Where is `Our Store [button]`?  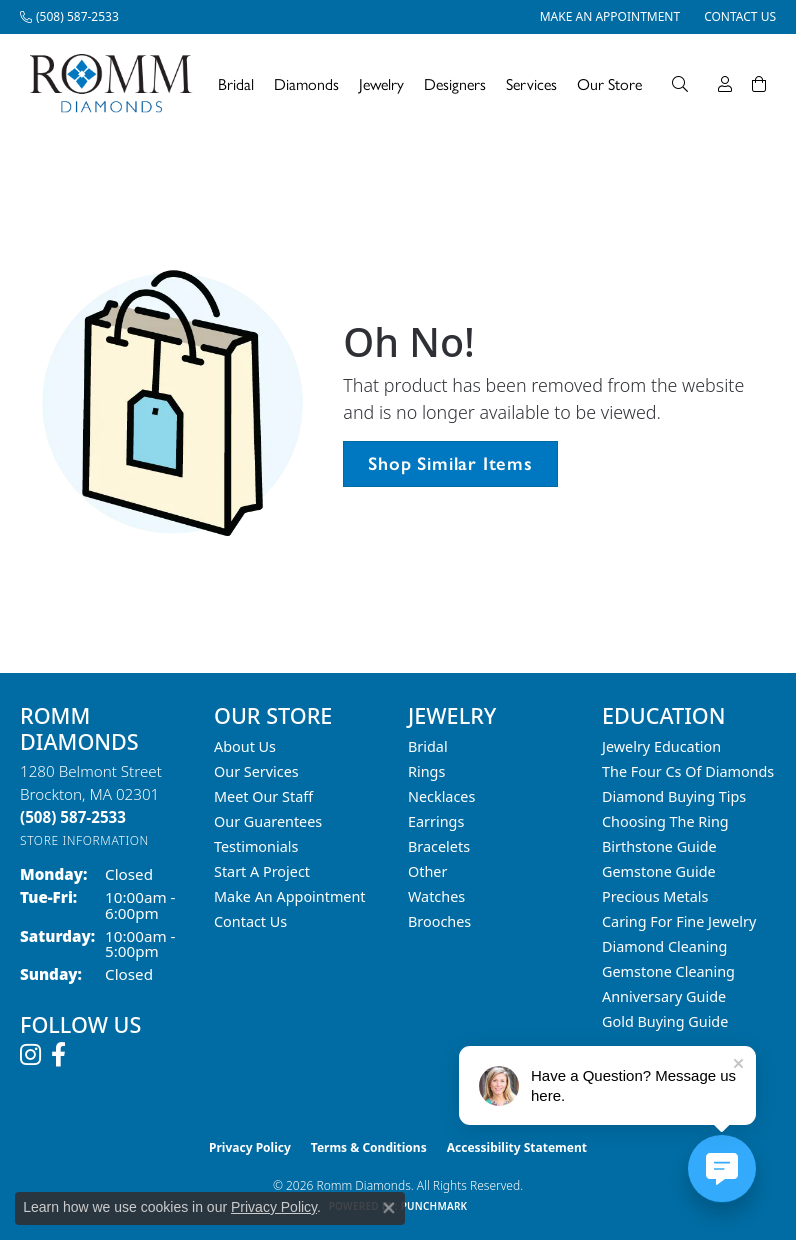
Our Store [button] is located at coordinates (609, 83).